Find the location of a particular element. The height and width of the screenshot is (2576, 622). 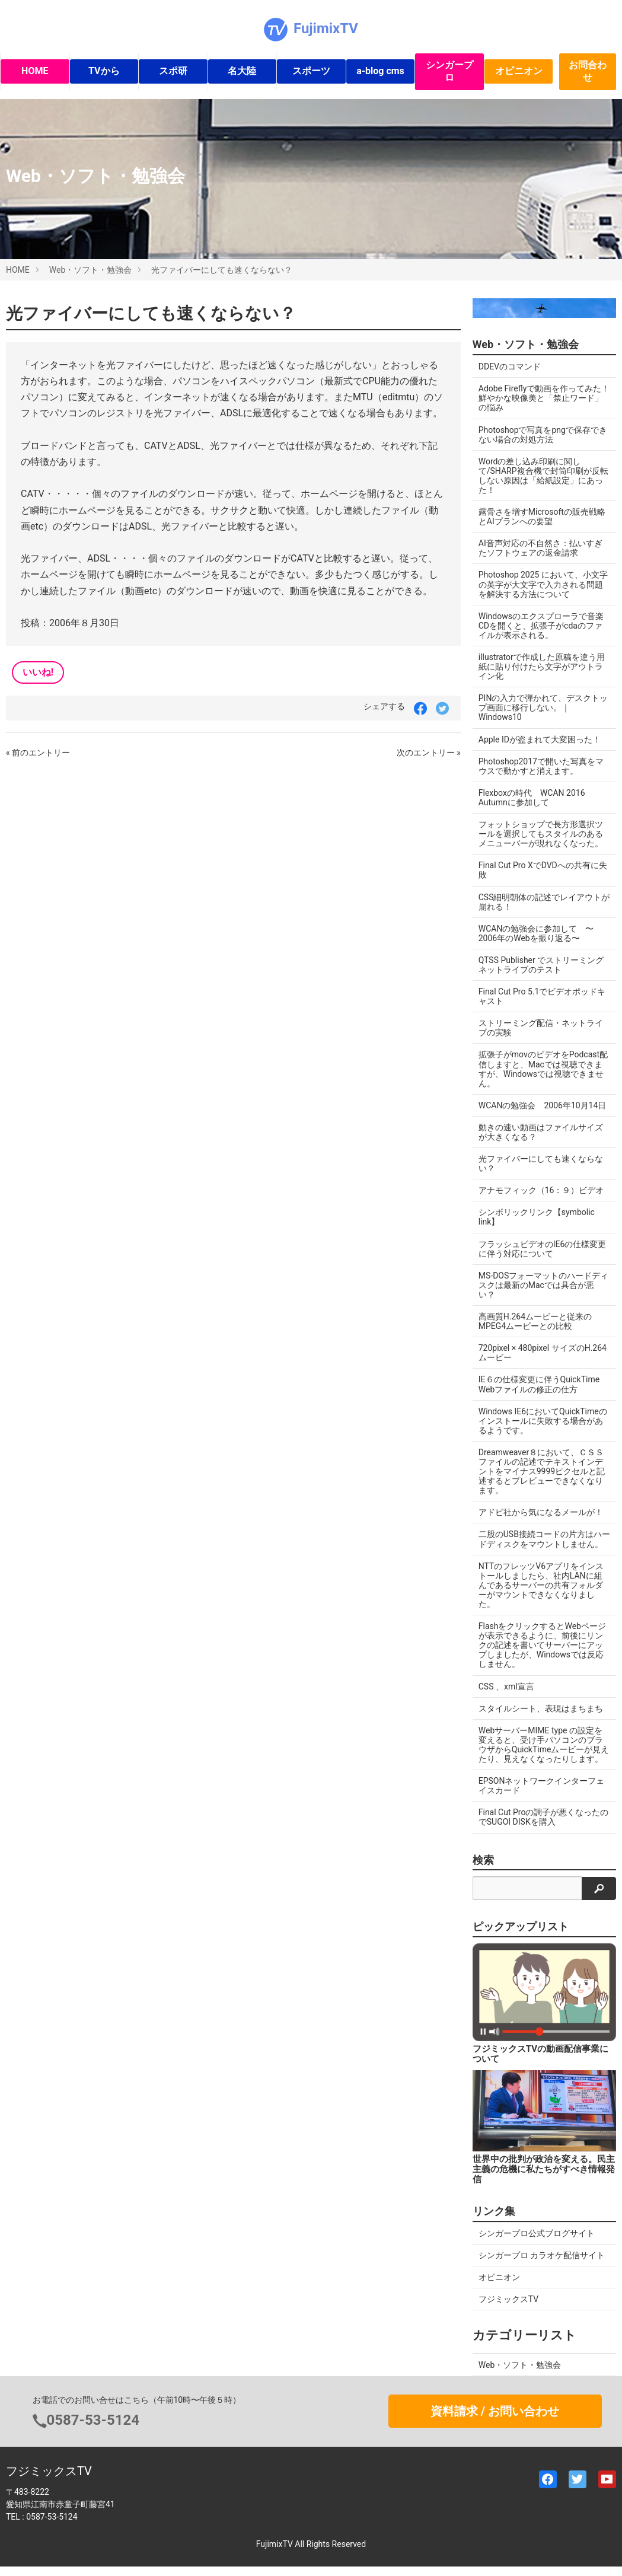

拡張子がmovのビデオをPodcast配信しますと、Macでは視聴できますが、Windowsでは視聴できません。 is located at coordinates (543, 1069).